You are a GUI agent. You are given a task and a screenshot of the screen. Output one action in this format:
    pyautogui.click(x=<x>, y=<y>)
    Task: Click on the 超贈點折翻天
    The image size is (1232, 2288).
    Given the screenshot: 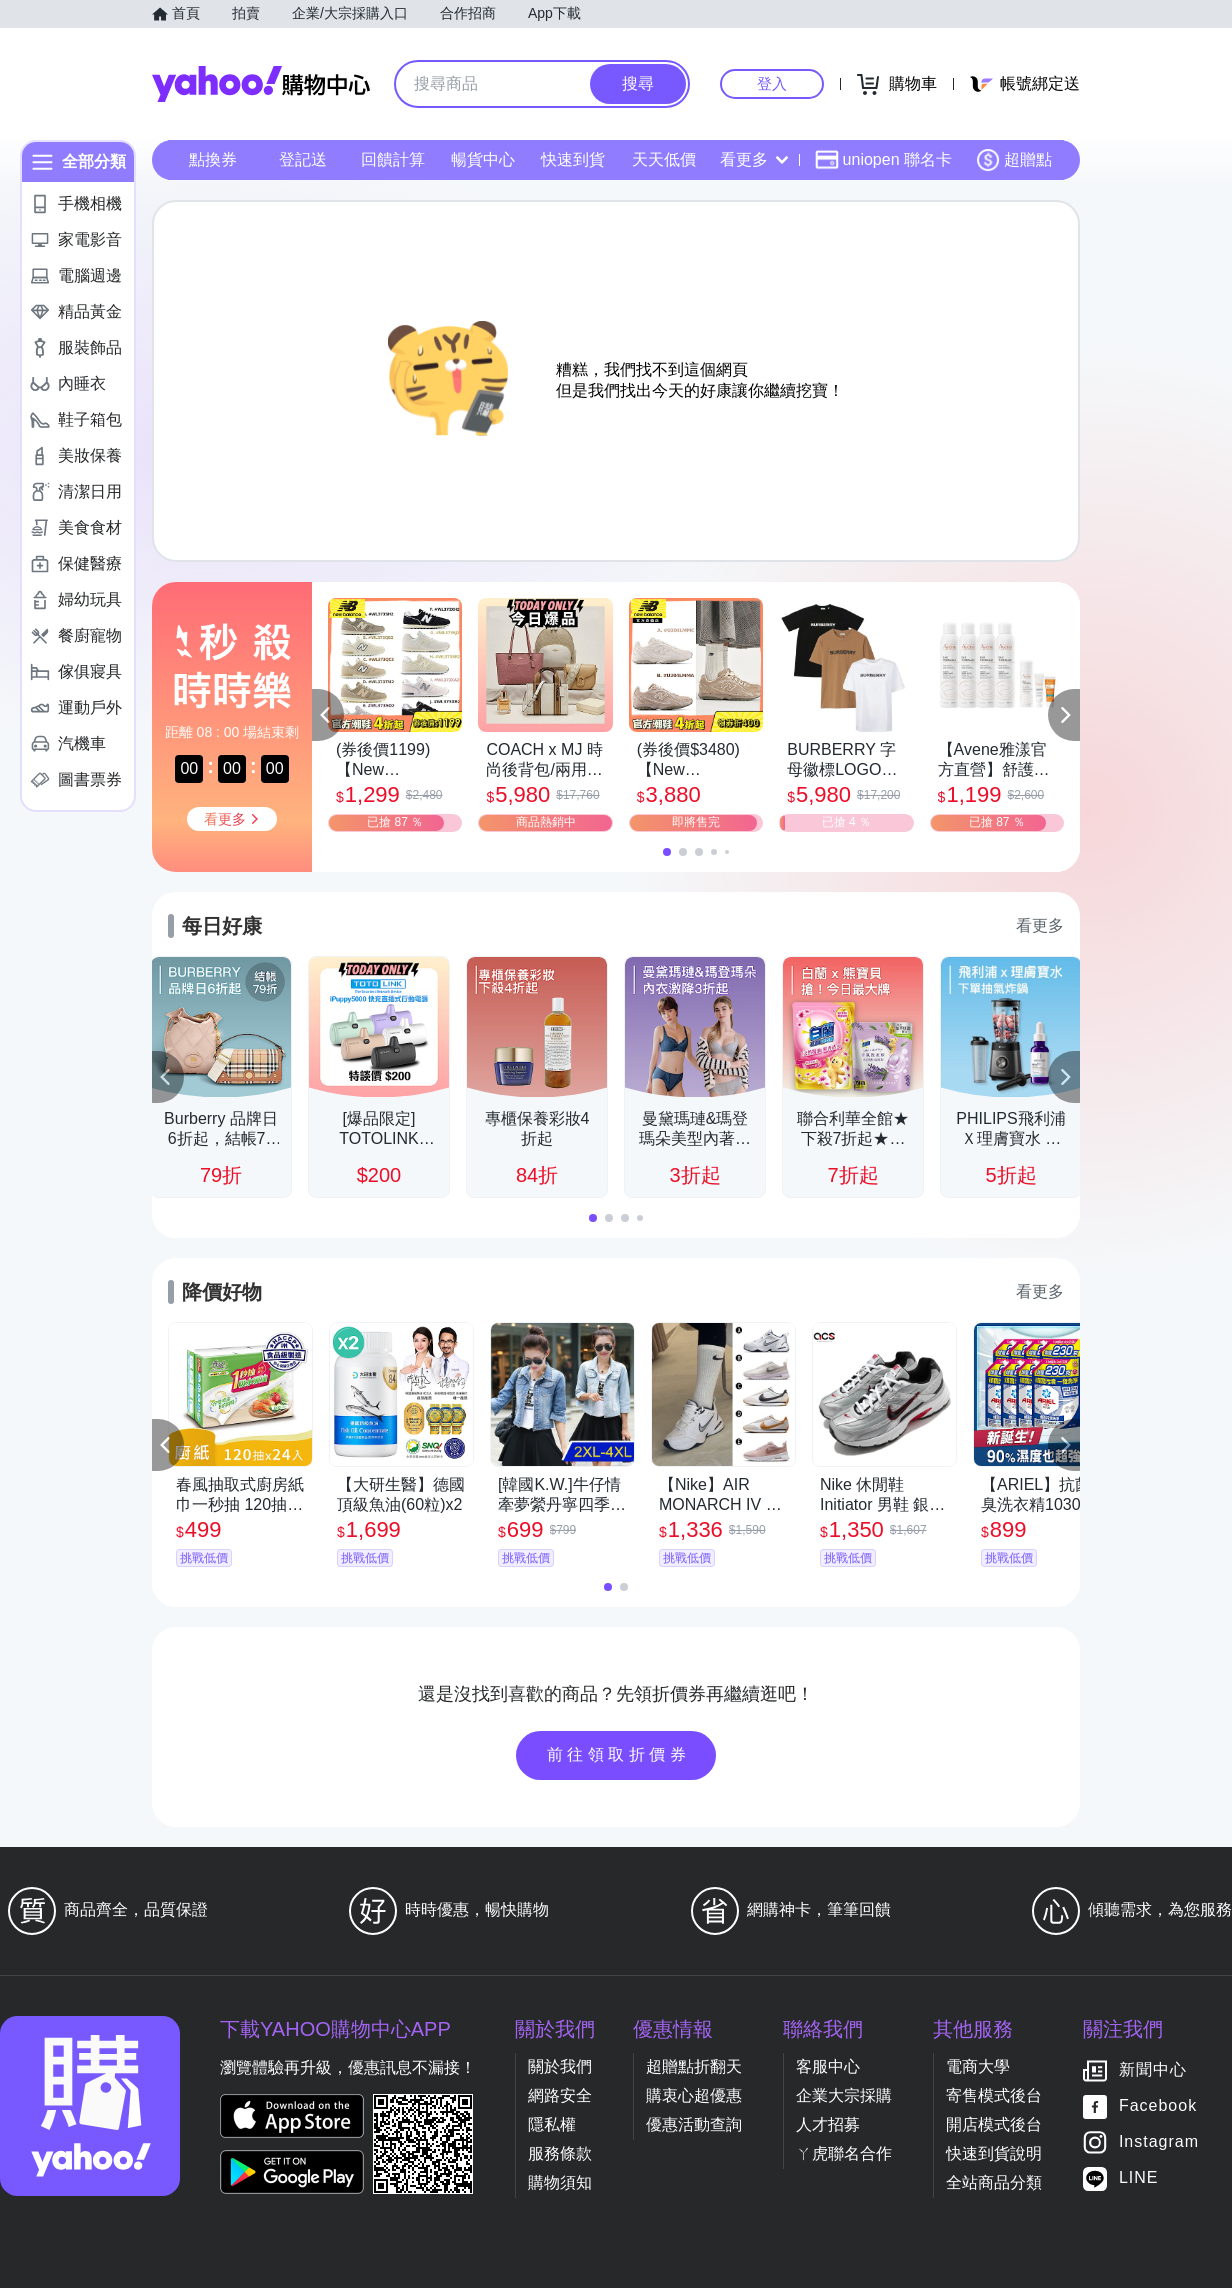 What is the action you would take?
    pyautogui.click(x=694, y=2066)
    